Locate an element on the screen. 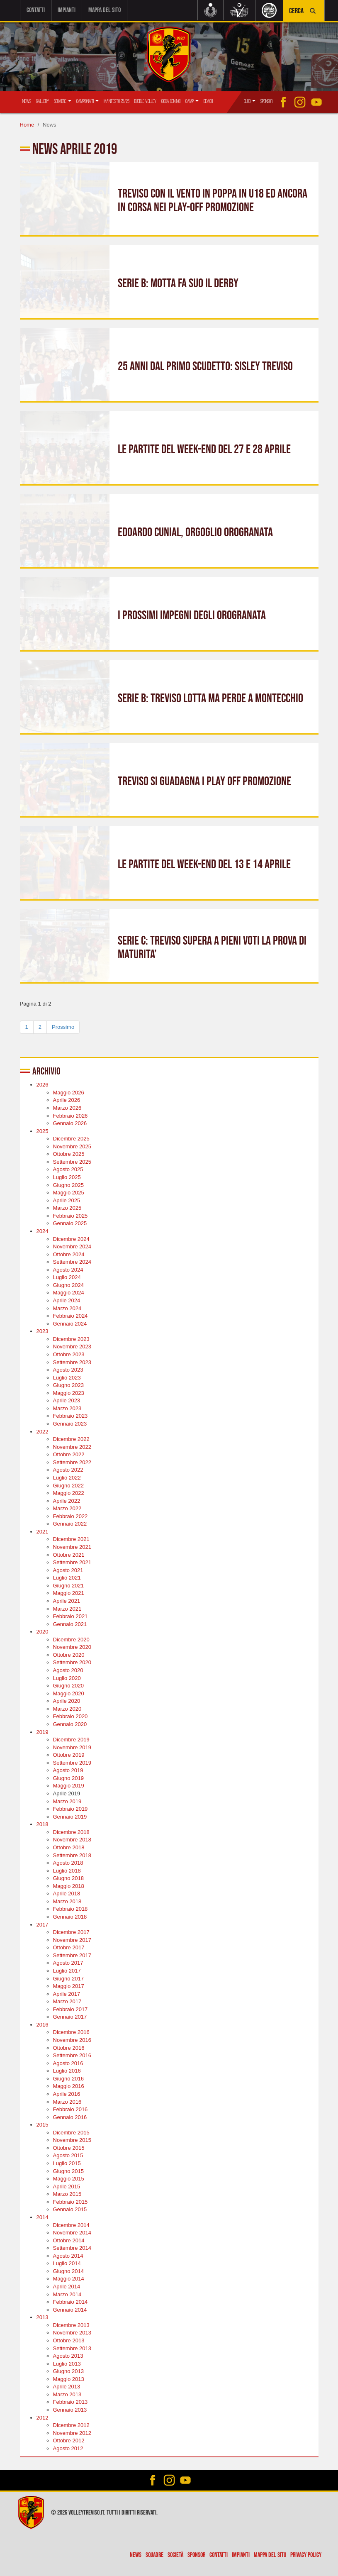  Novembre 2013 is located at coordinates (72, 2332).